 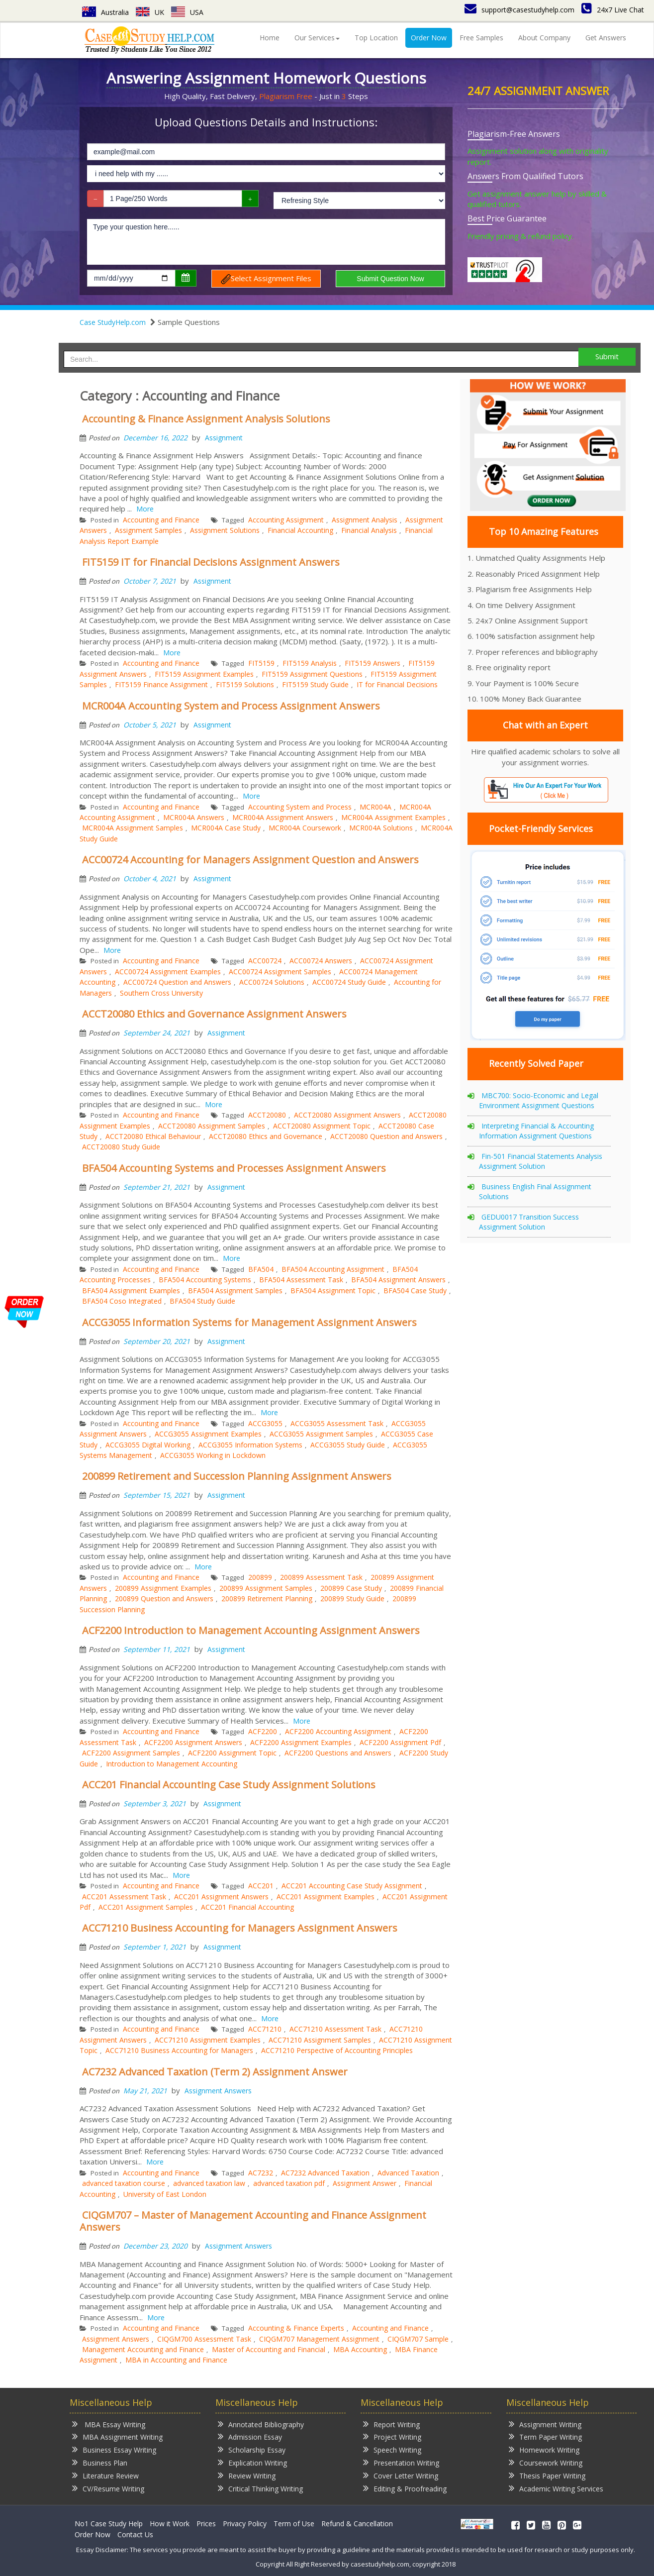 I want to click on Refund & Cancellation, so click(x=357, y=2523).